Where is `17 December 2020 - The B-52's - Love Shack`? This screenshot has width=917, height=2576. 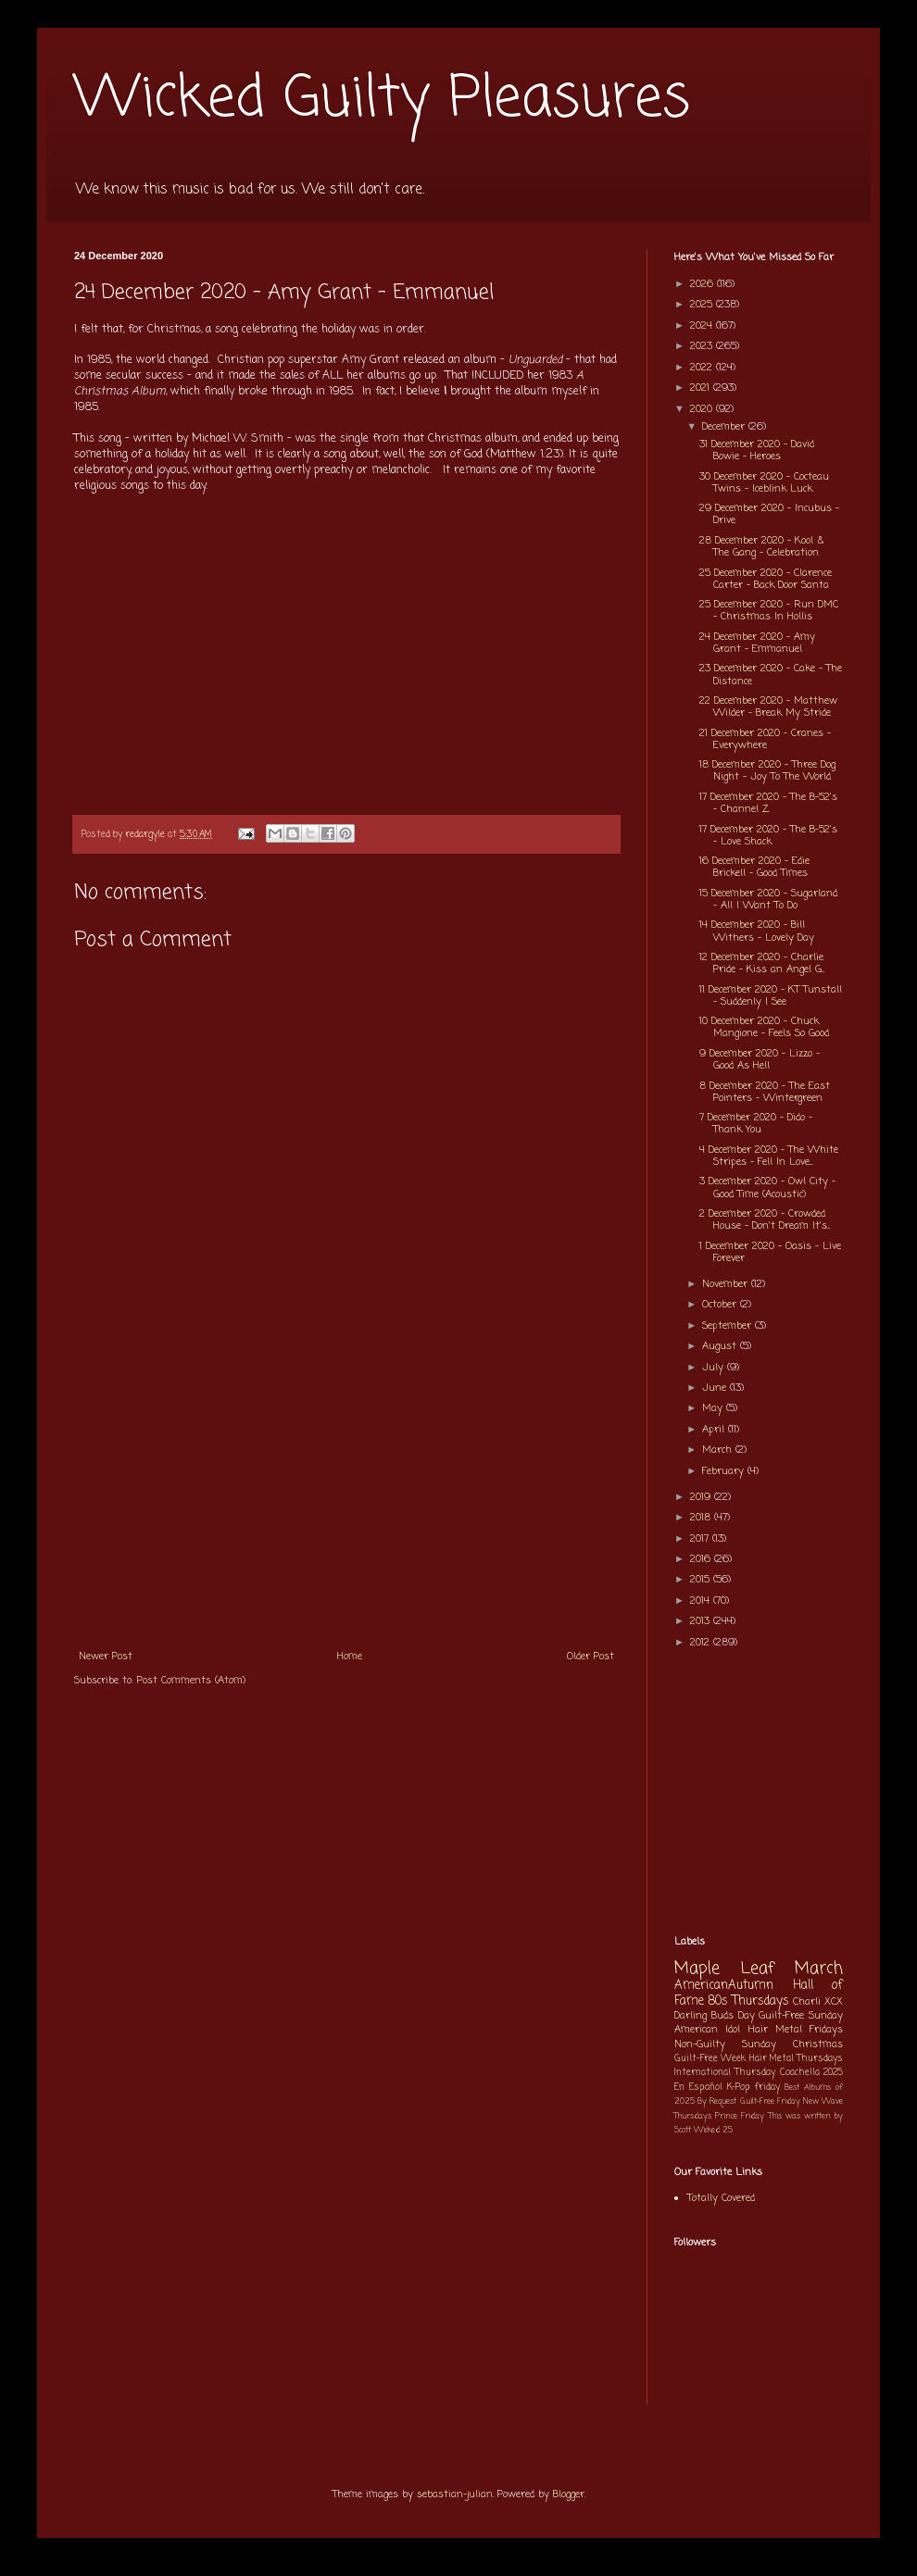 17 December 2020 - The B-52's - Love Shack is located at coordinates (768, 835).